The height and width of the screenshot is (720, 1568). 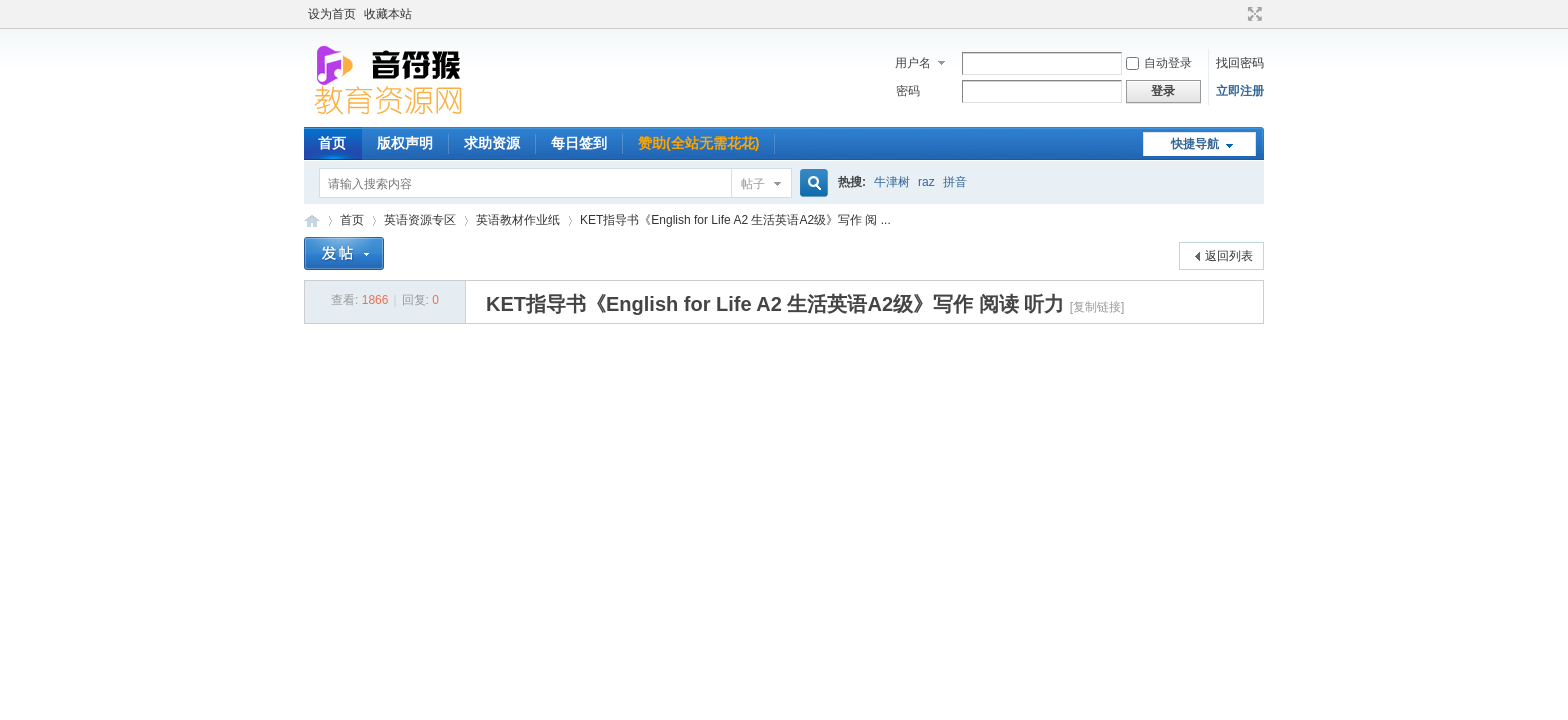 What do you see at coordinates (1097, 307) in the screenshot?
I see `[复制链接]` at bounding box center [1097, 307].